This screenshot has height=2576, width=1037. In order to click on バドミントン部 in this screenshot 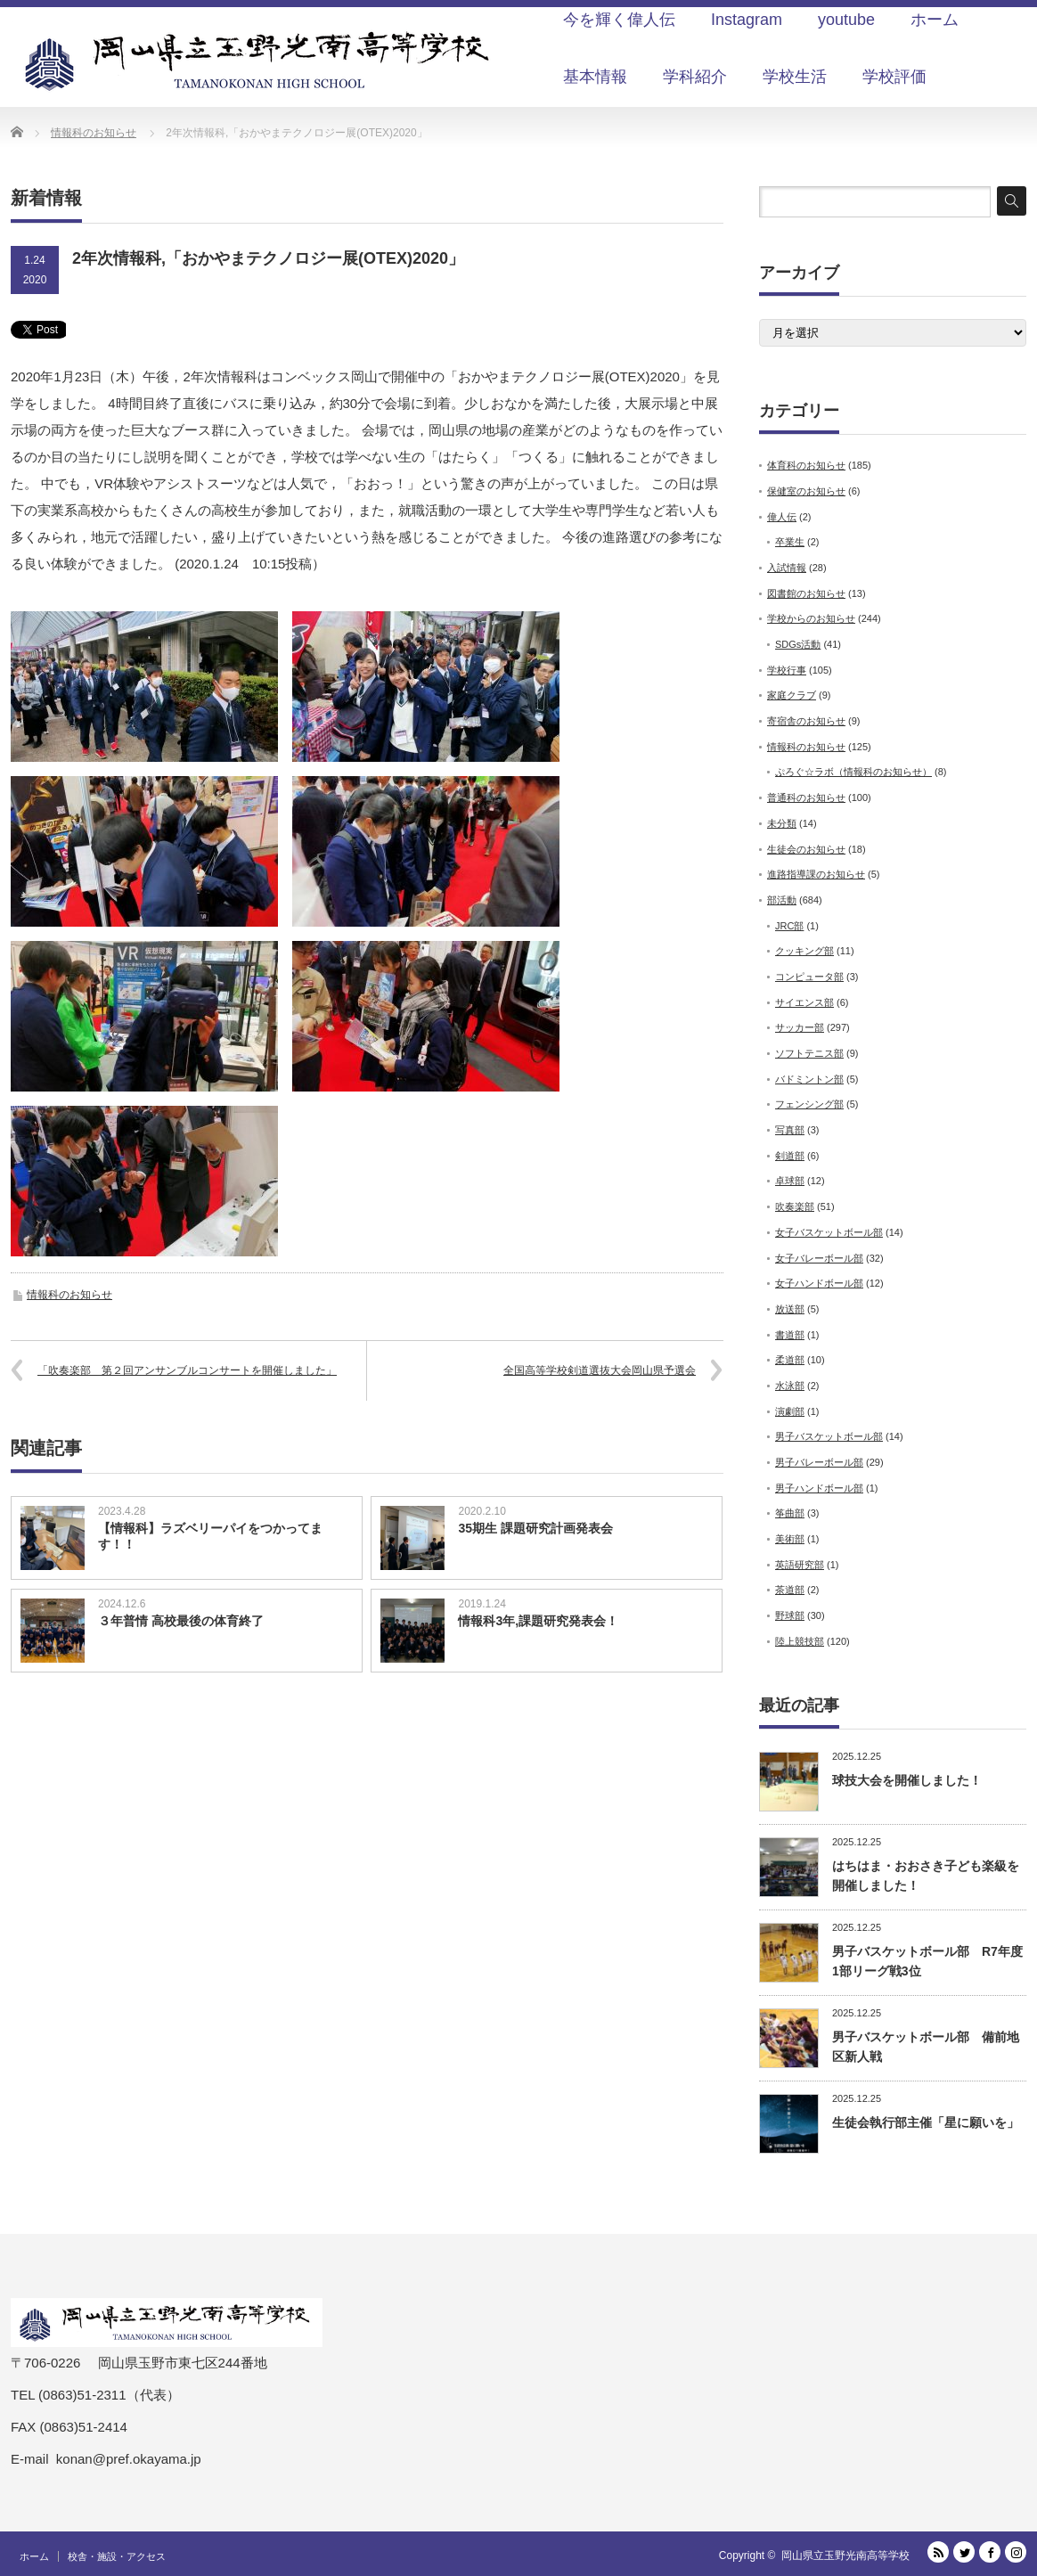, I will do `click(809, 1079)`.